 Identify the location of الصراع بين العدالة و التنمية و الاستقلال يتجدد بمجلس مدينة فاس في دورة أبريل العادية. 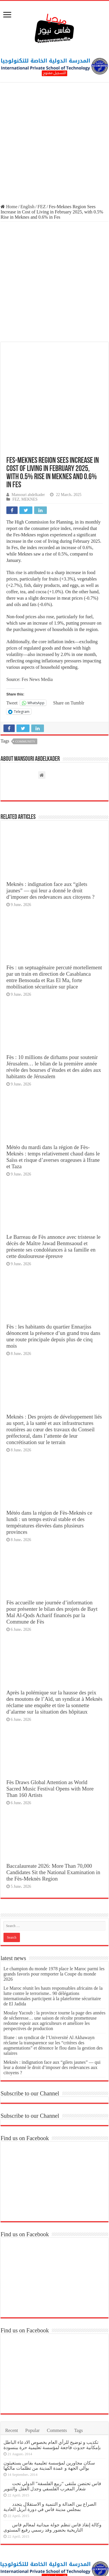
(49, 2452).